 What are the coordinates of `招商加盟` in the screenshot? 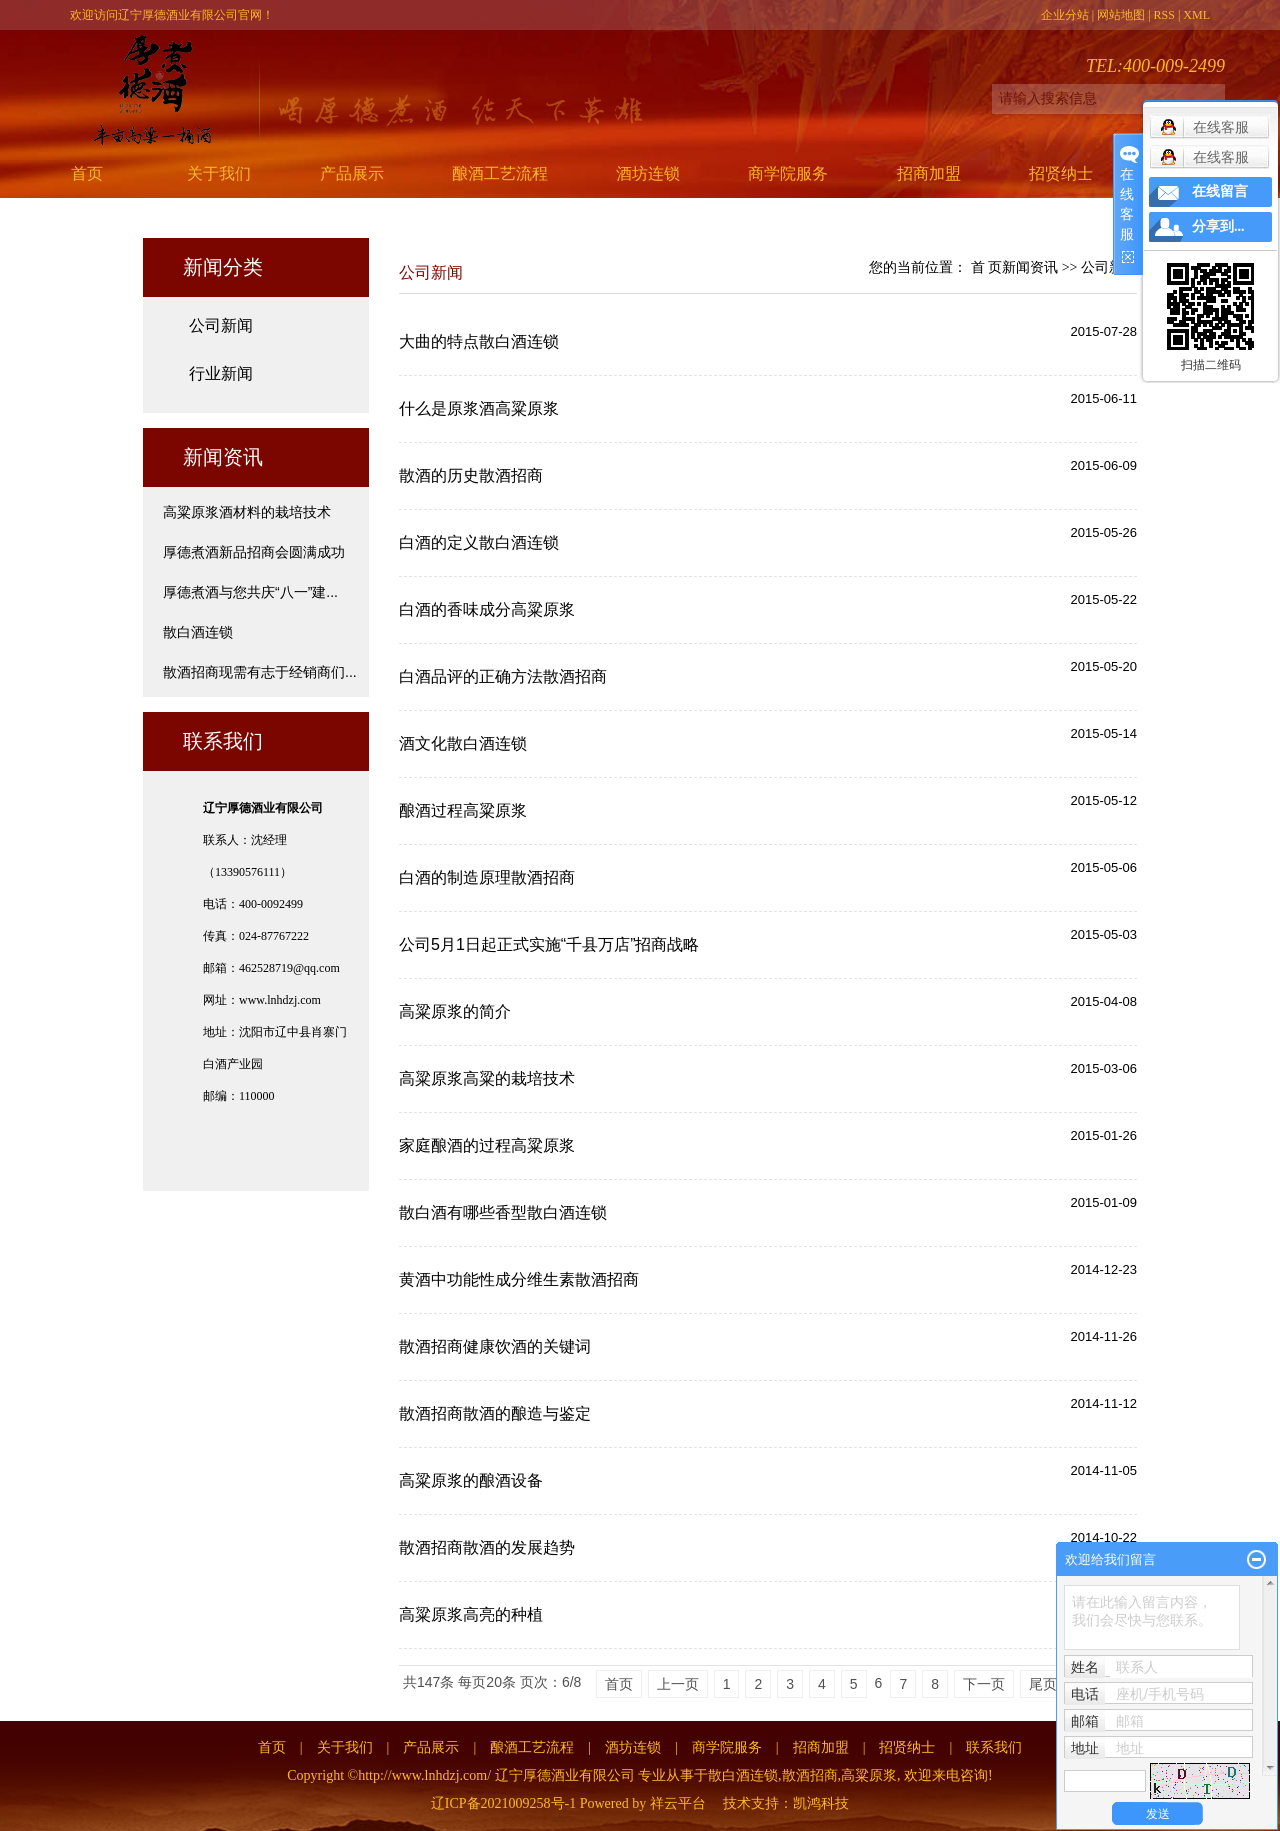 It's located at (929, 173).